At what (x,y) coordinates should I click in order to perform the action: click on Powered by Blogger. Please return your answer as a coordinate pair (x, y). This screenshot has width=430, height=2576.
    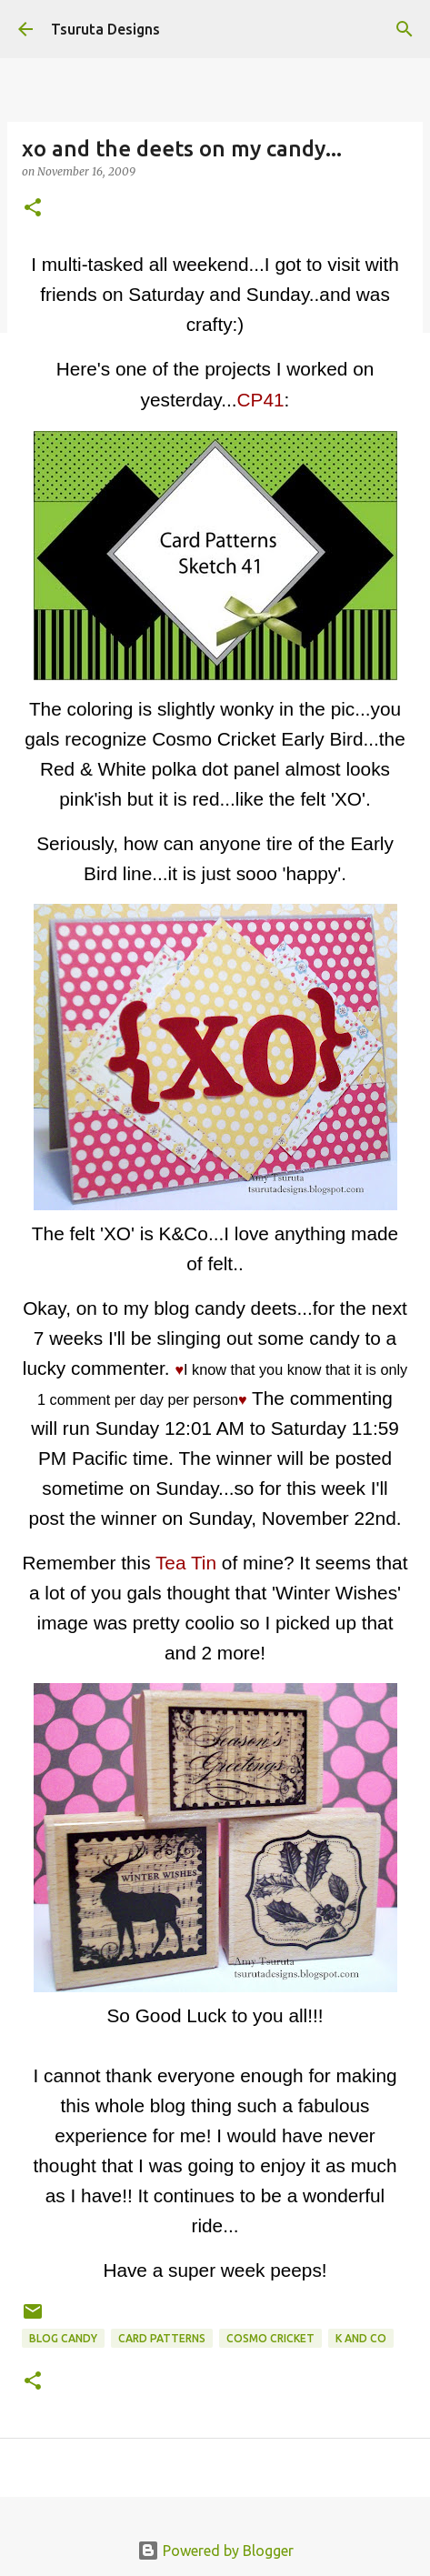
    Looking at the image, I should click on (215, 2550).